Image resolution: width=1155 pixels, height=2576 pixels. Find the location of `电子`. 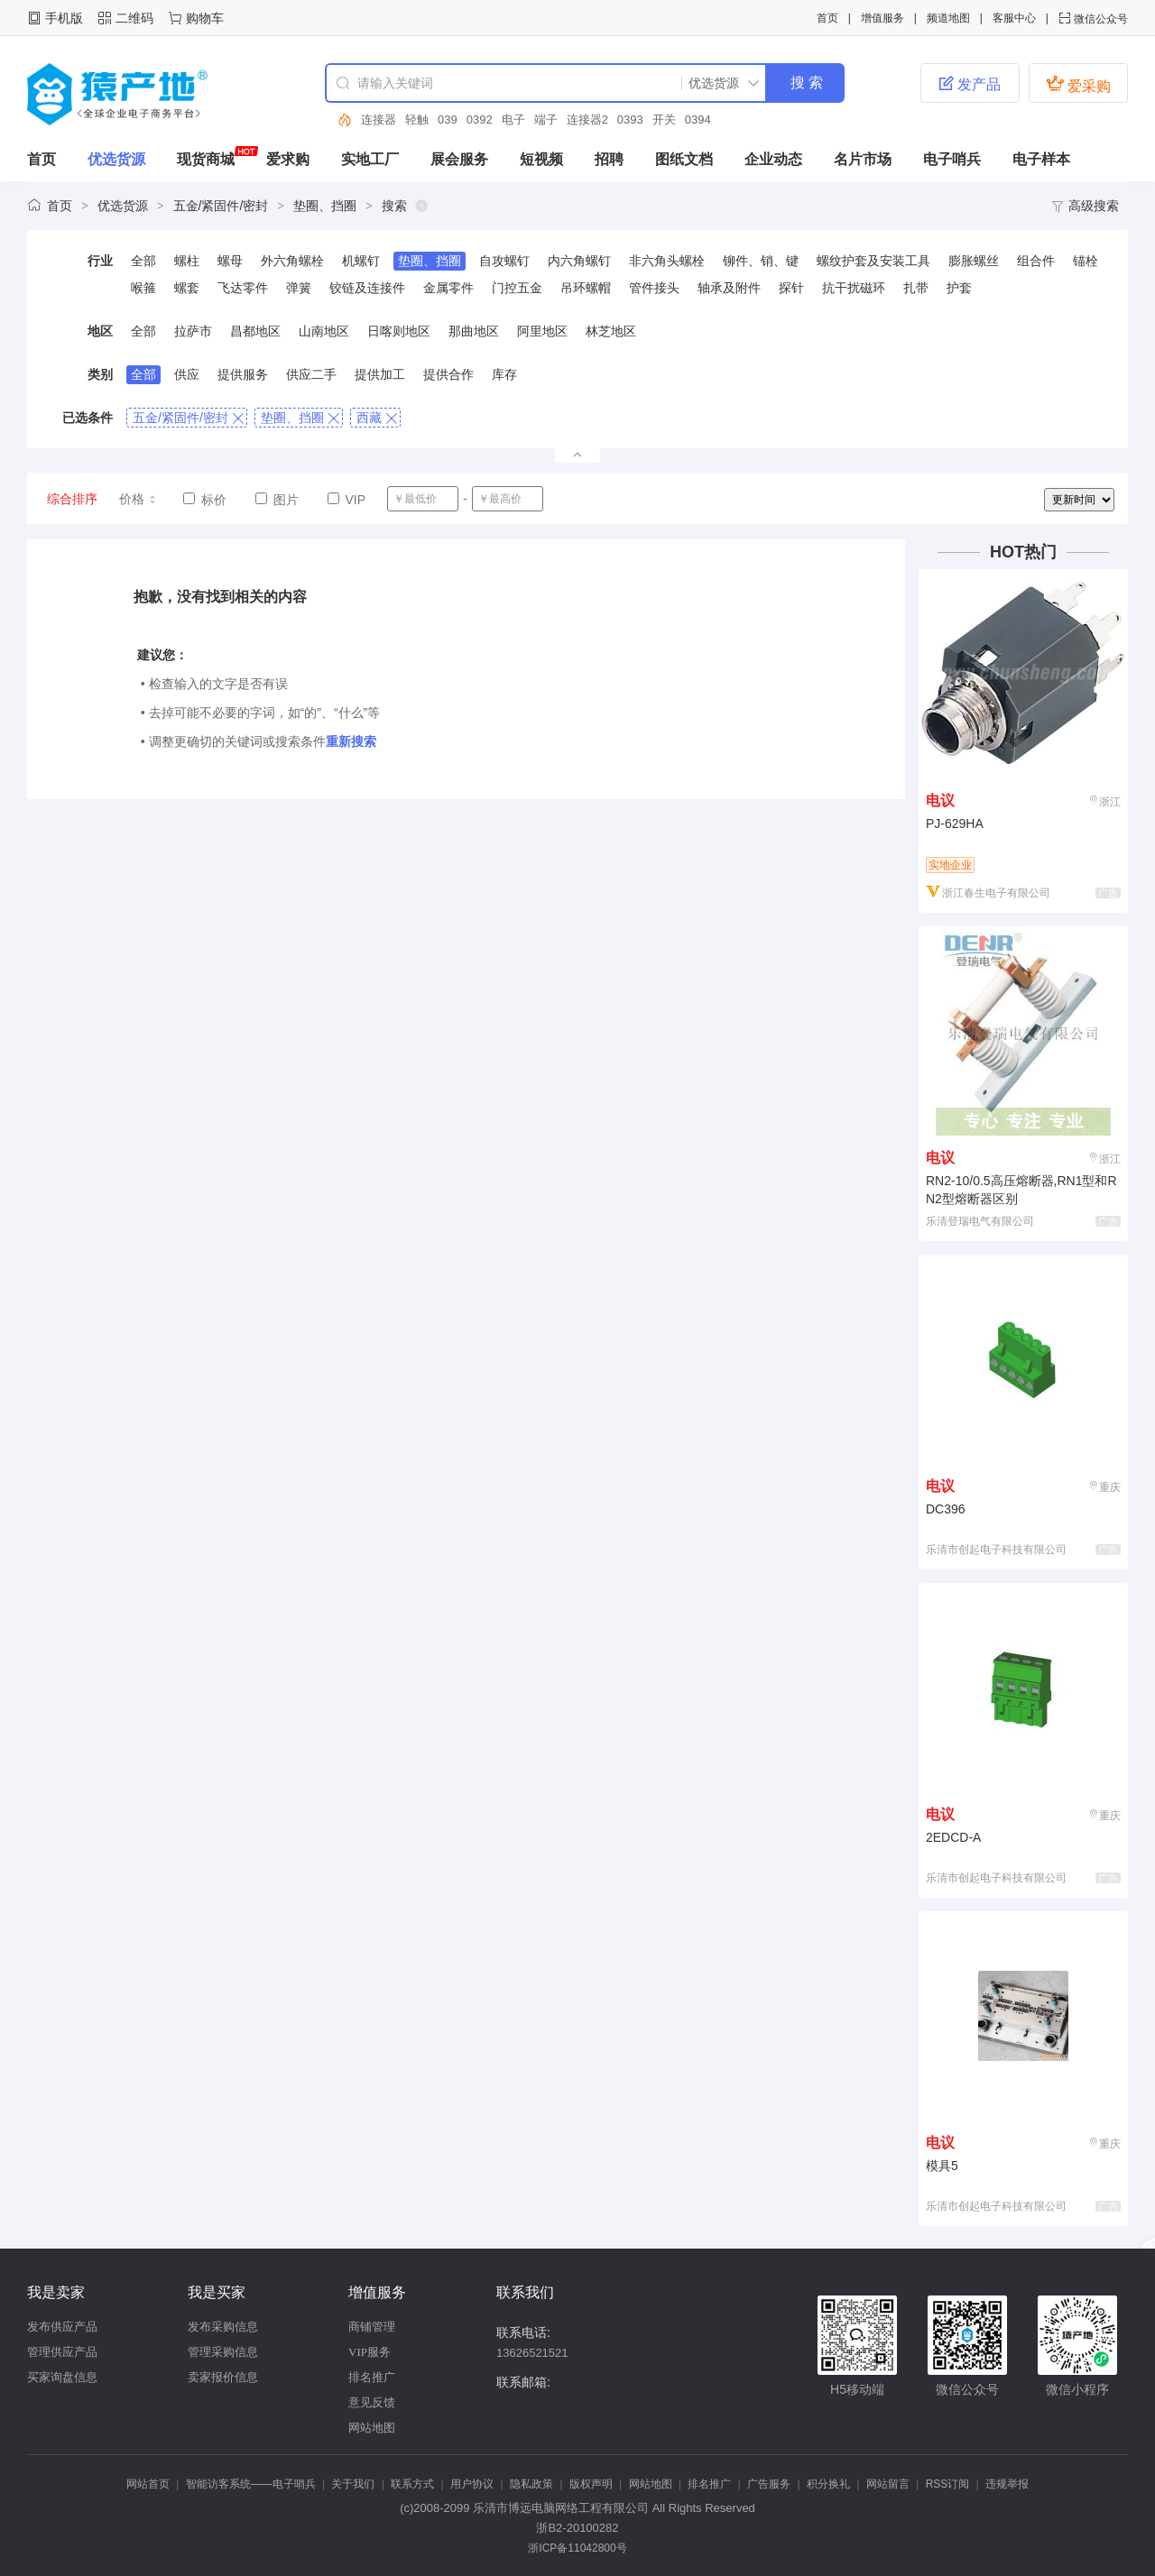

电子 is located at coordinates (513, 119).